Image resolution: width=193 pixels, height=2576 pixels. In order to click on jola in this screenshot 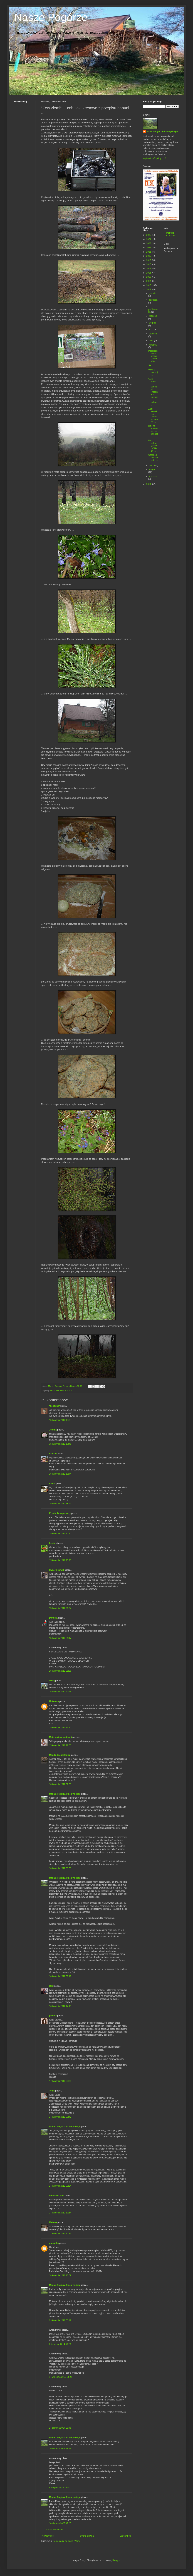, I will do `click(51, 1986)`.